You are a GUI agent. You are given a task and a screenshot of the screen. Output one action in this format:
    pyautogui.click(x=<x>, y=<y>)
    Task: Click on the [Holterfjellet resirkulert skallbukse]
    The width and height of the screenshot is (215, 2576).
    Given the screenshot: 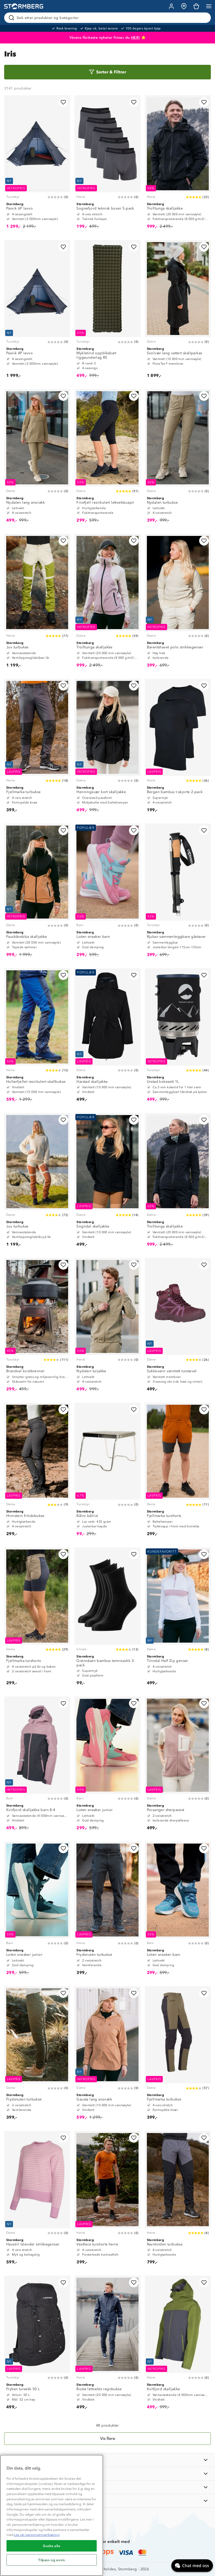 What is the action you would take?
    pyautogui.click(x=37, y=1037)
    